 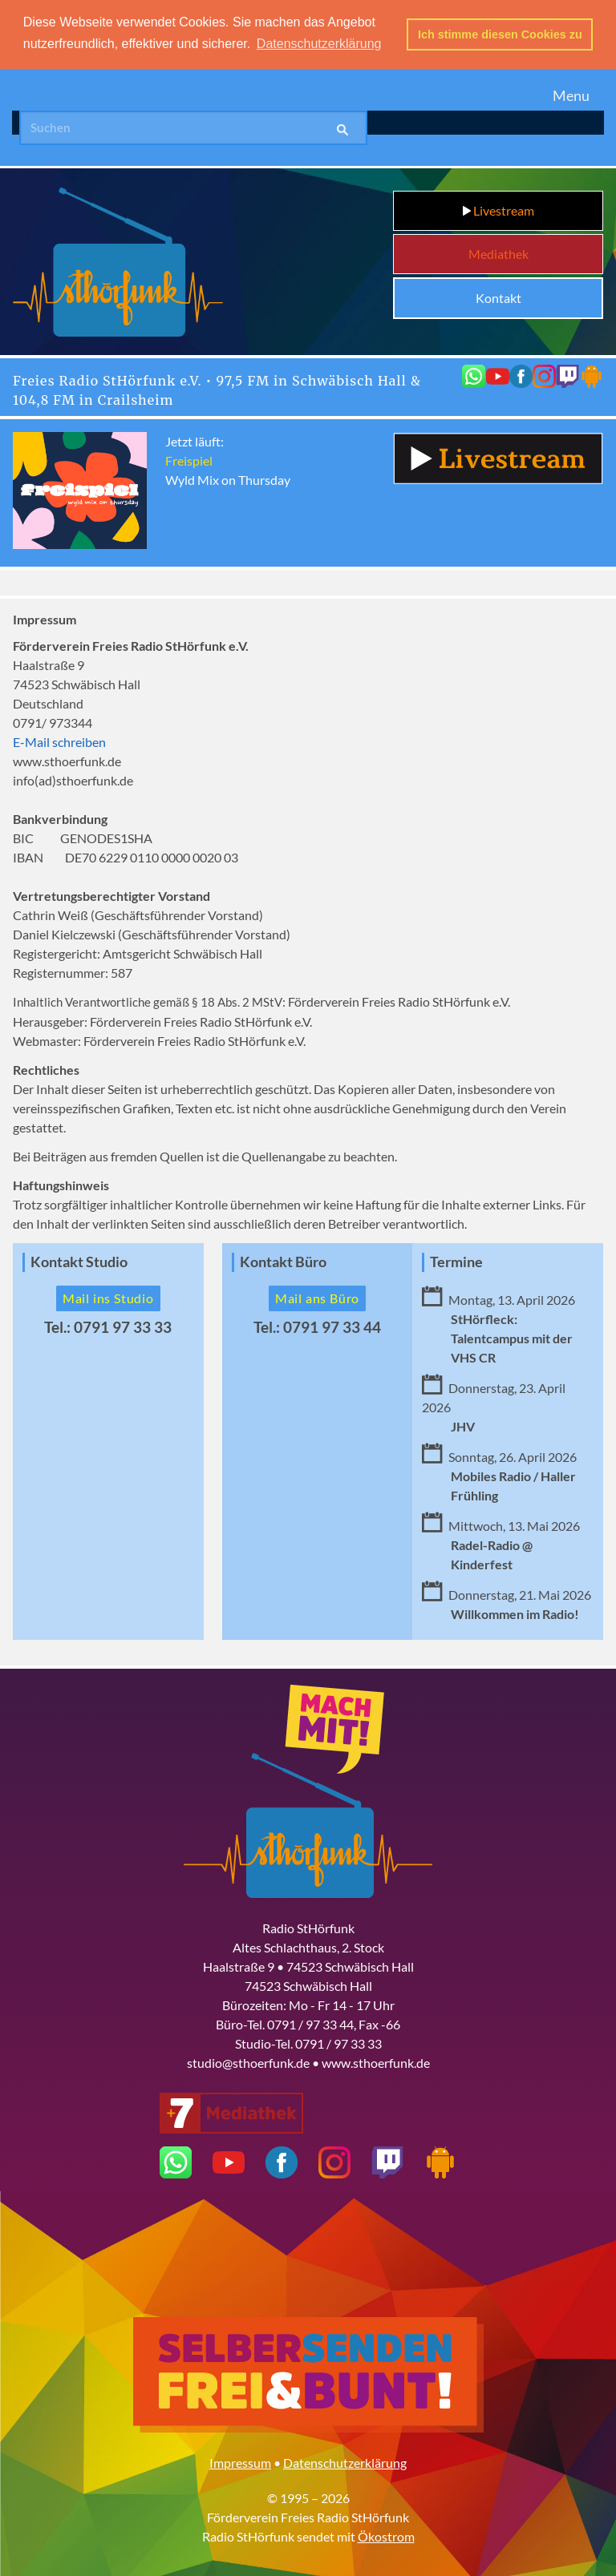 I want to click on E-Mail schreiben, so click(x=59, y=740).